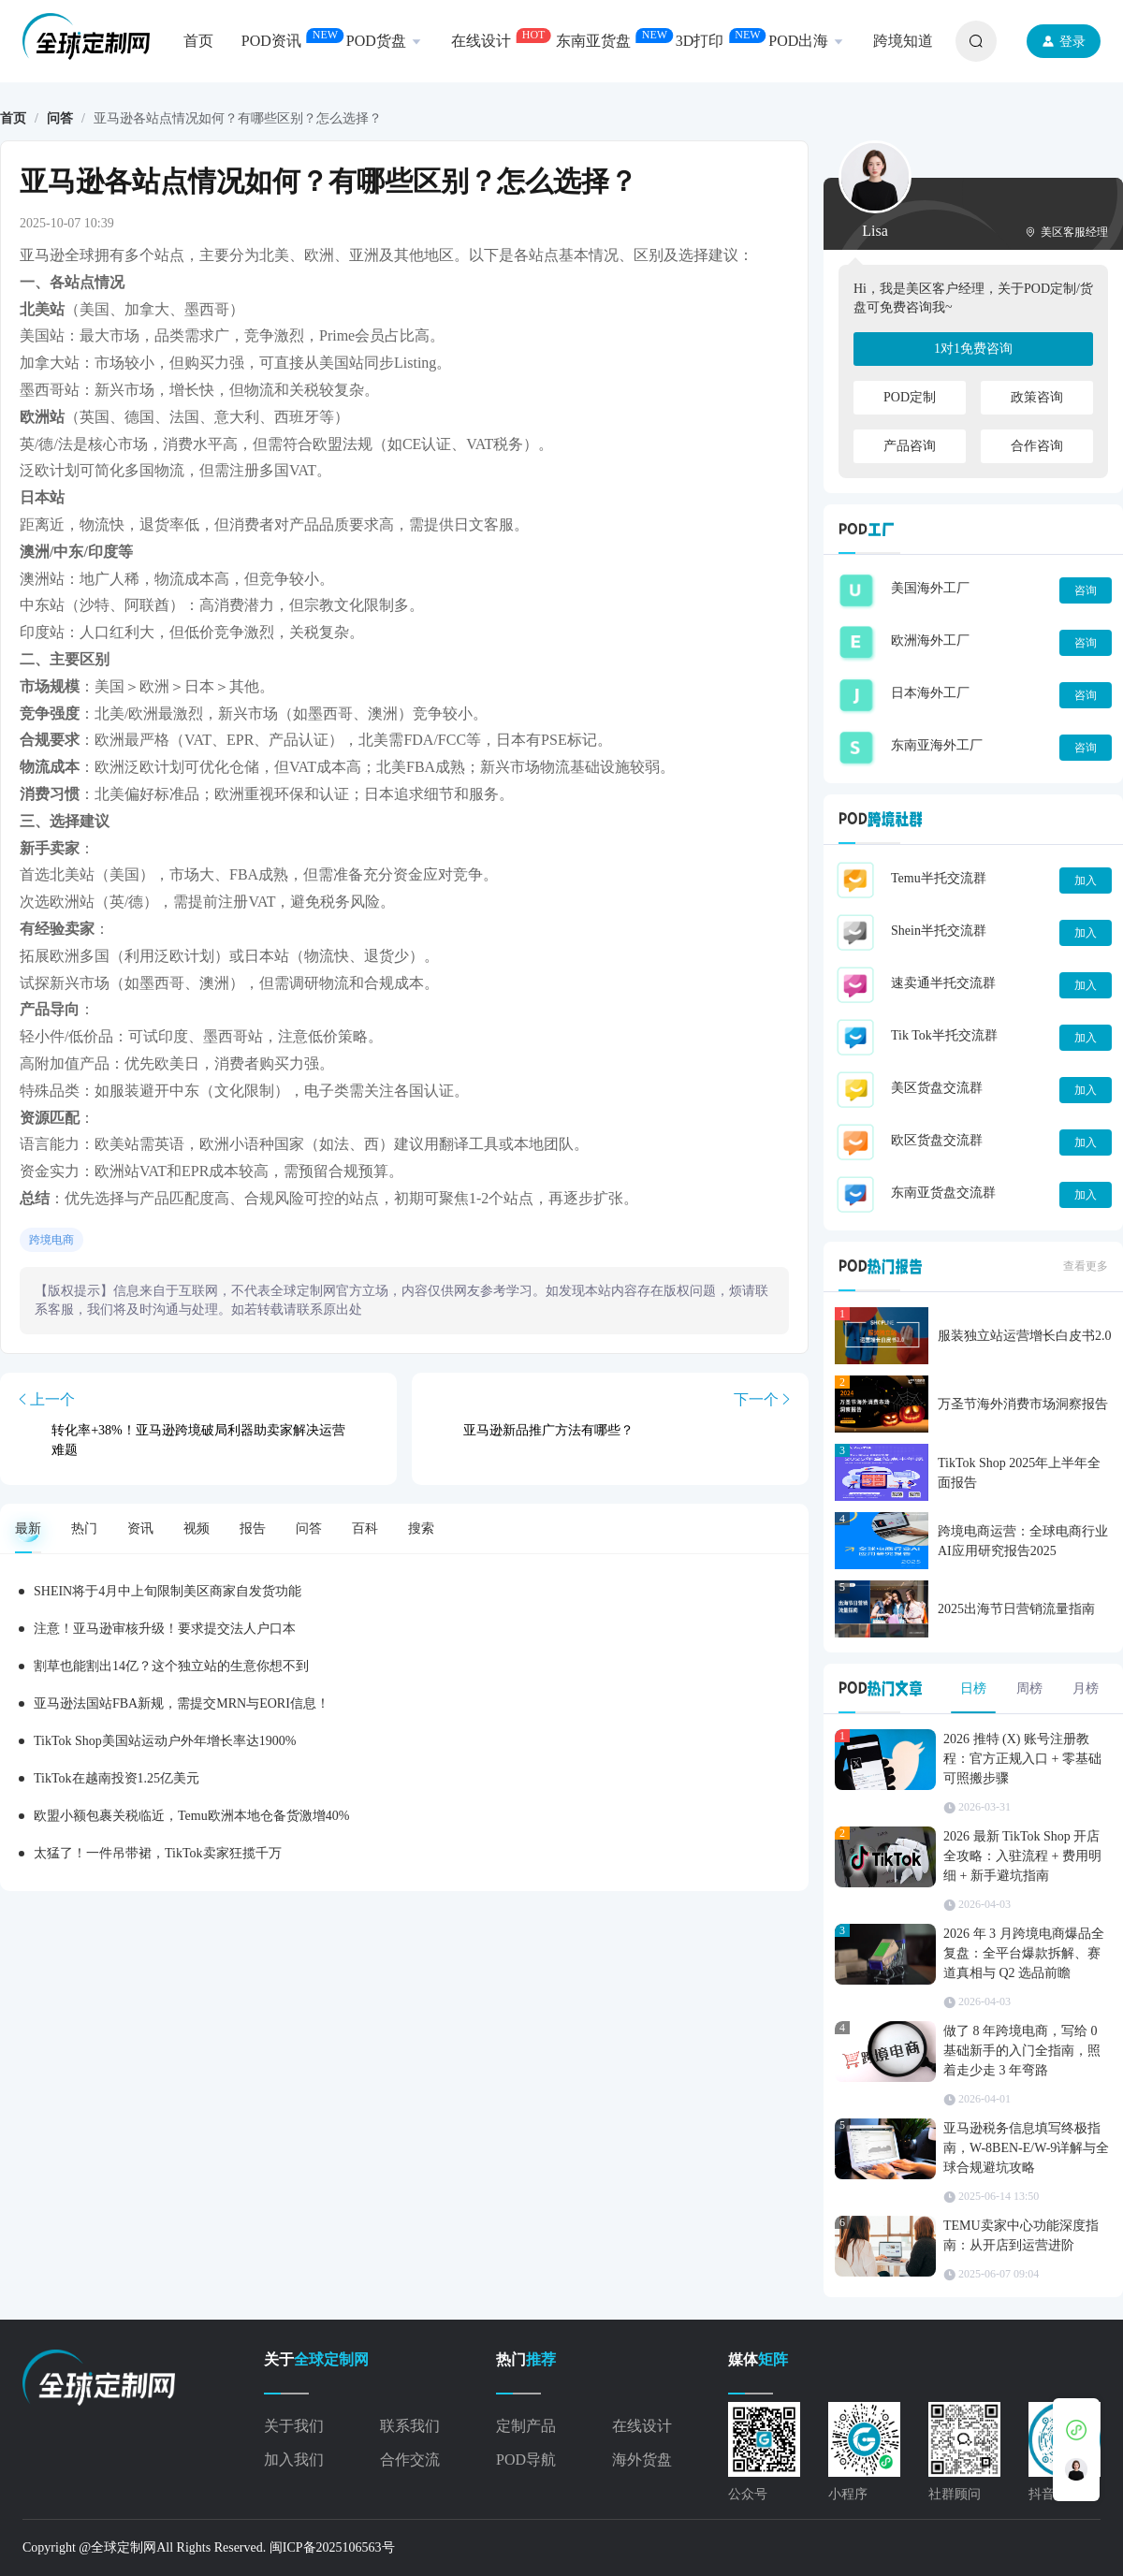 Image resolution: width=1123 pixels, height=2576 pixels. What do you see at coordinates (116, 1778) in the screenshot?
I see `TikTok在越南投资1.25亿美元` at bounding box center [116, 1778].